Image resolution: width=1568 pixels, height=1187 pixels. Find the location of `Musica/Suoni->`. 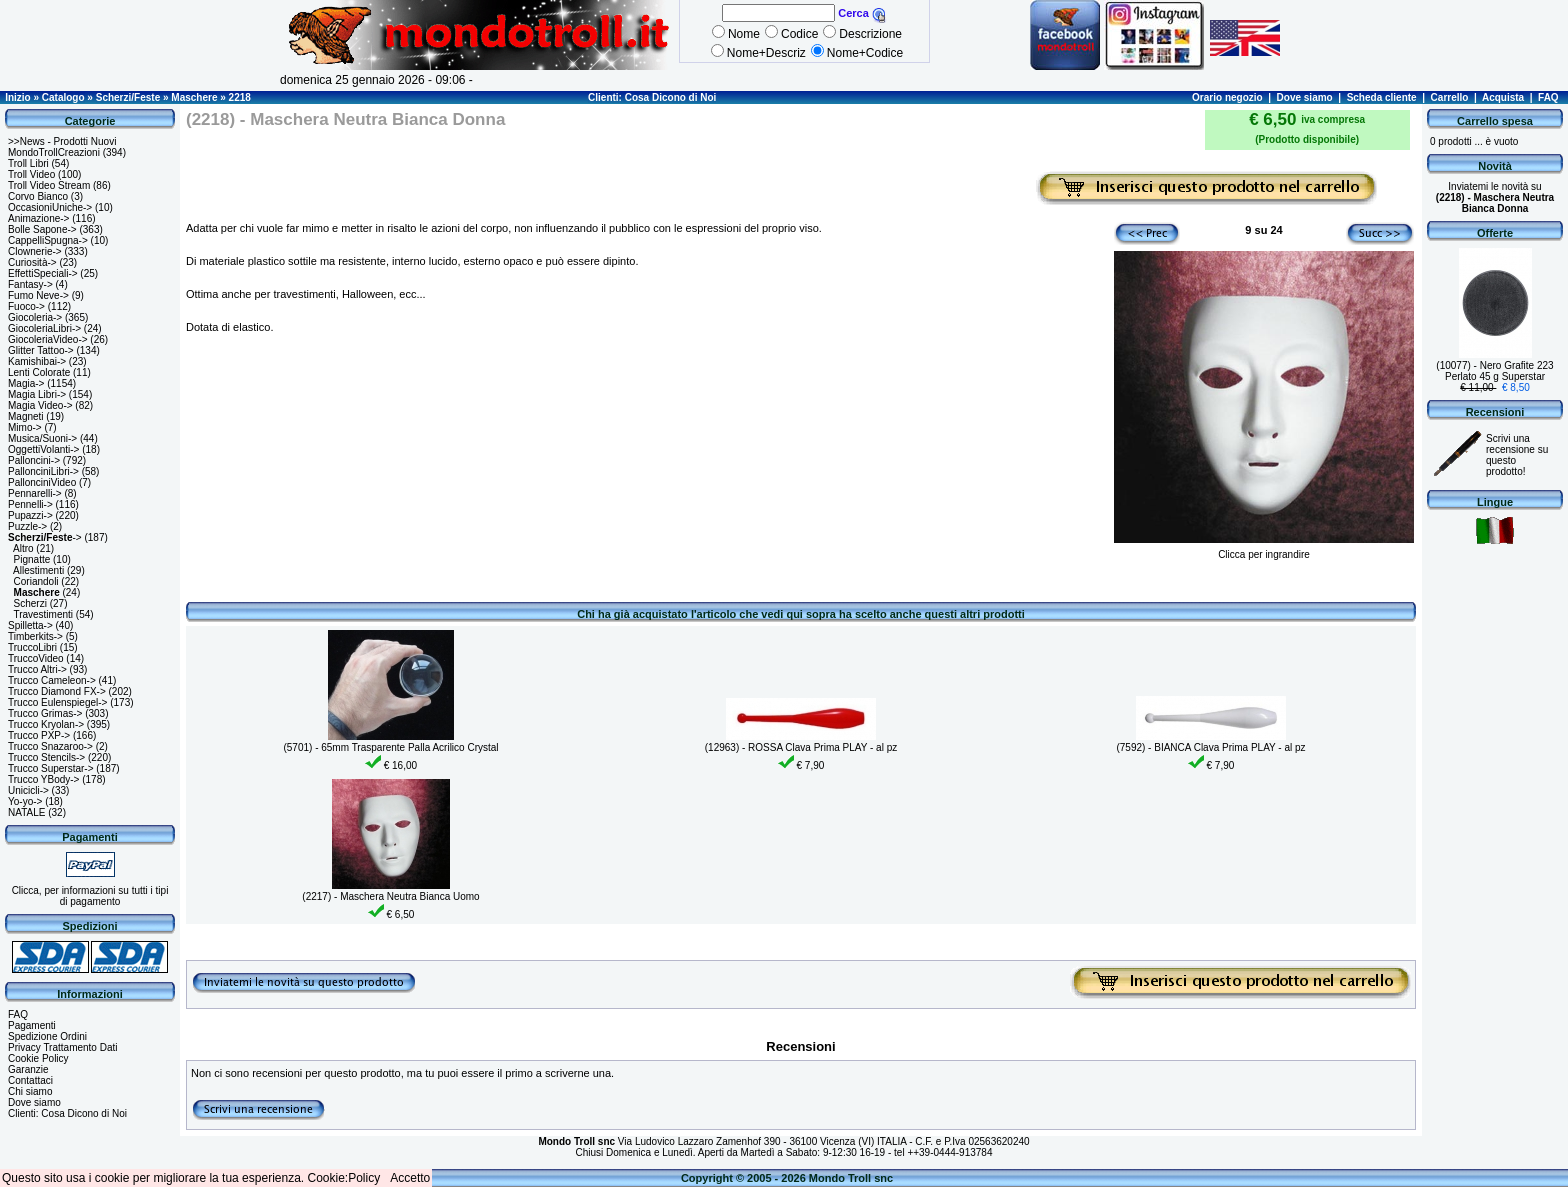

Musica/Suoni-> is located at coordinates (42, 438).